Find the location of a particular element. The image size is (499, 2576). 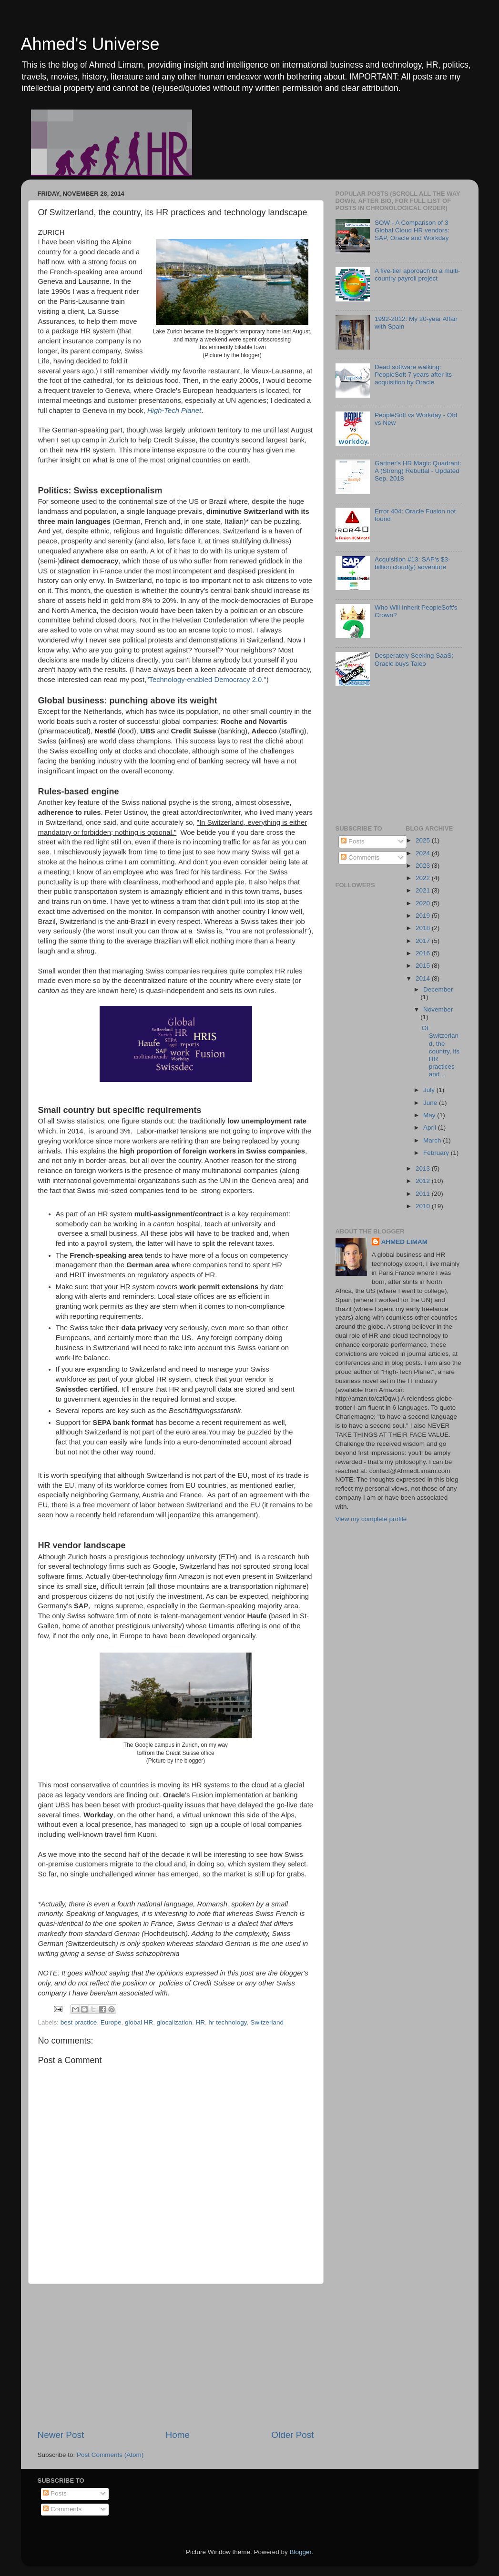

February is located at coordinates (437, 1152).